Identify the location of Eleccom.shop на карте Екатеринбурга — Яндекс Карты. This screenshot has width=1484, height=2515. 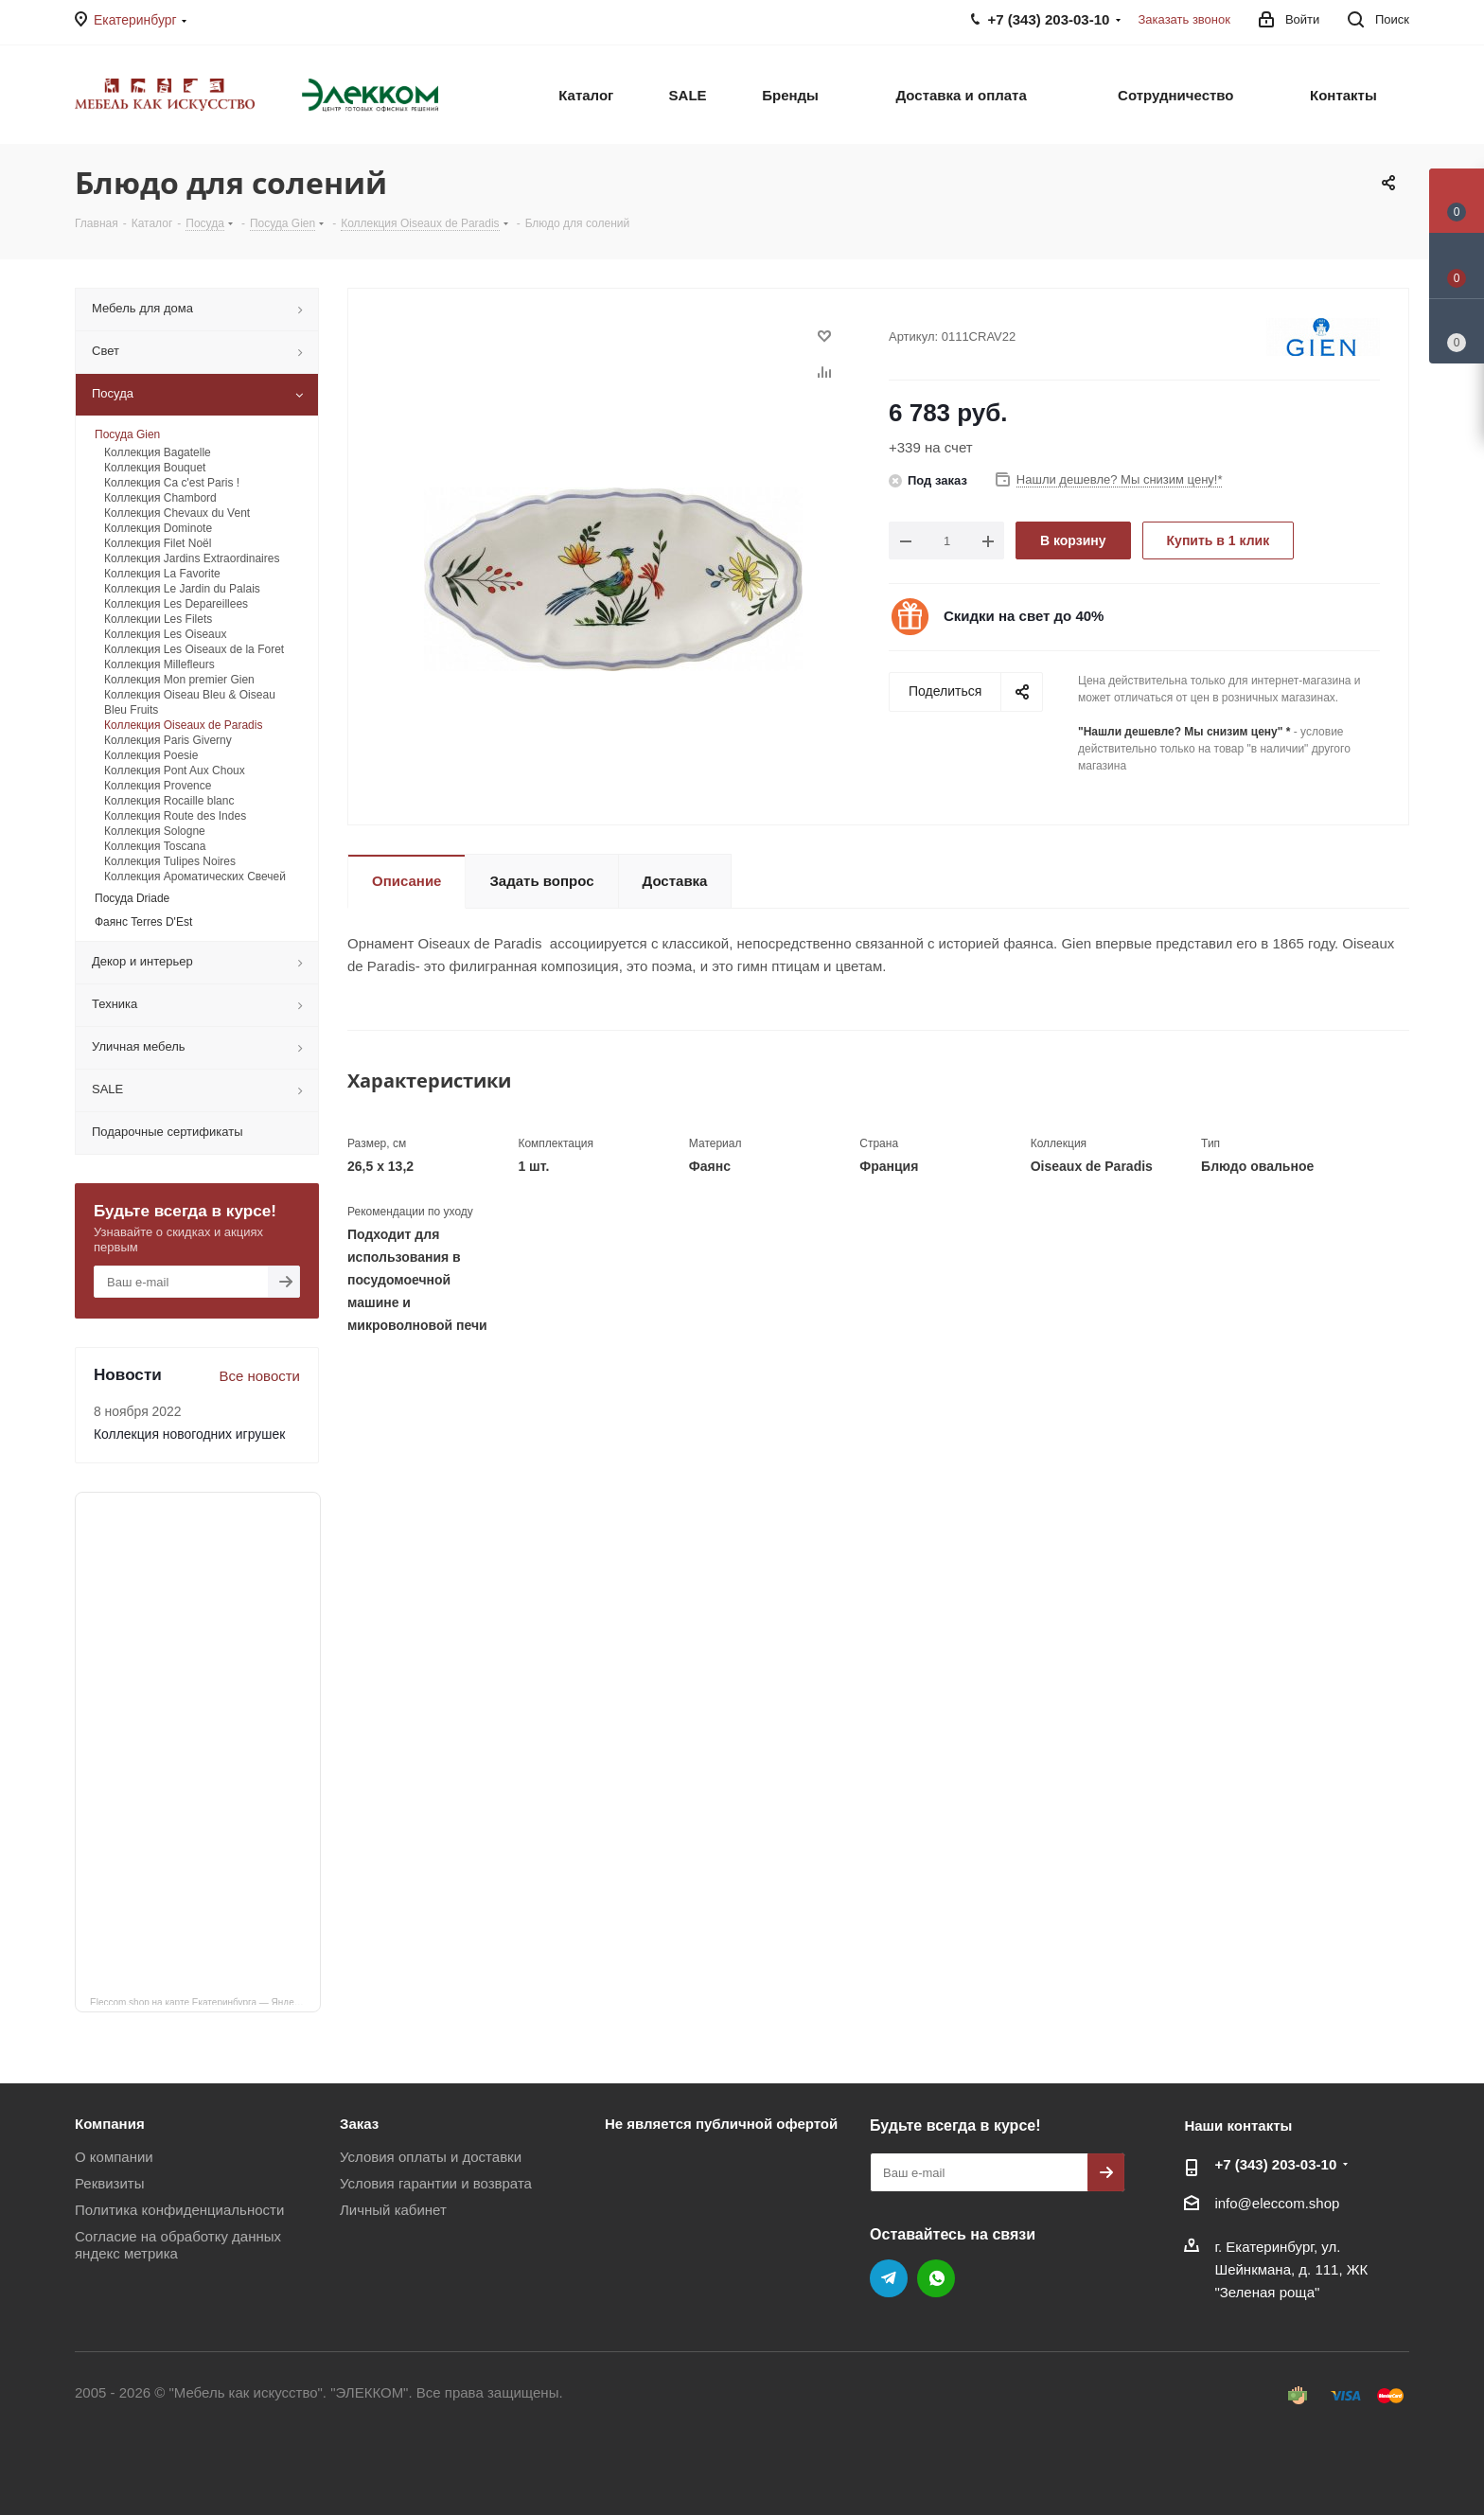
(205, 2001).